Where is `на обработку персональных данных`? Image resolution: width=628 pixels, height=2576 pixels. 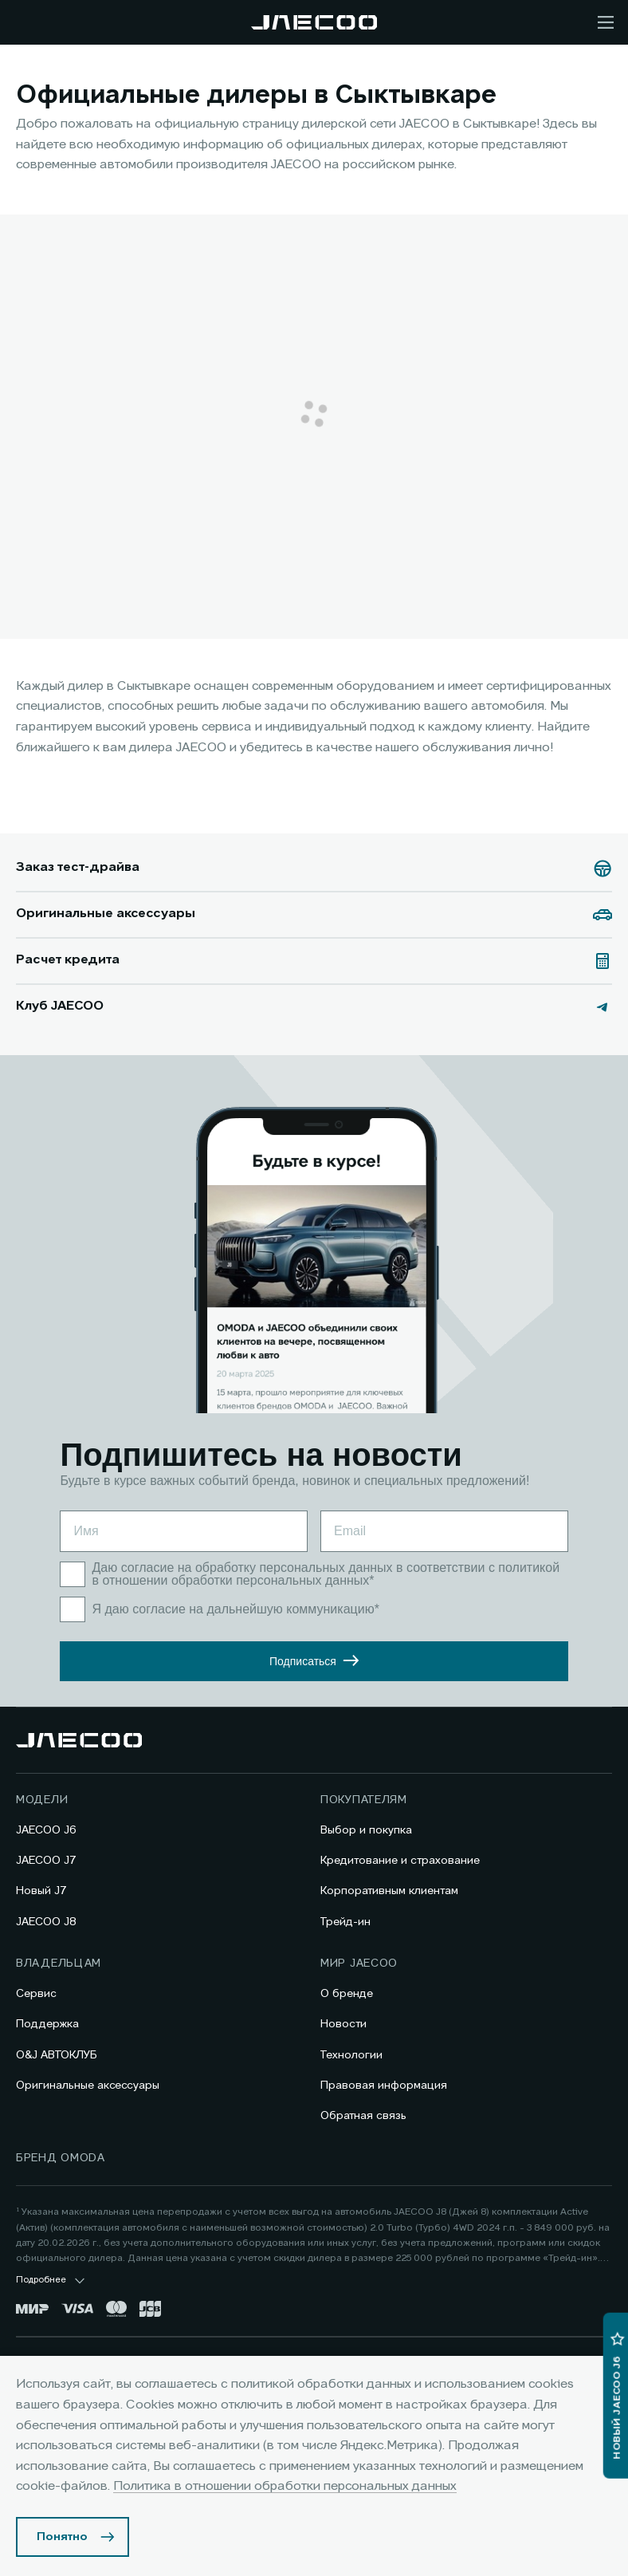
на обработку персональных данных is located at coordinates (288, 1567).